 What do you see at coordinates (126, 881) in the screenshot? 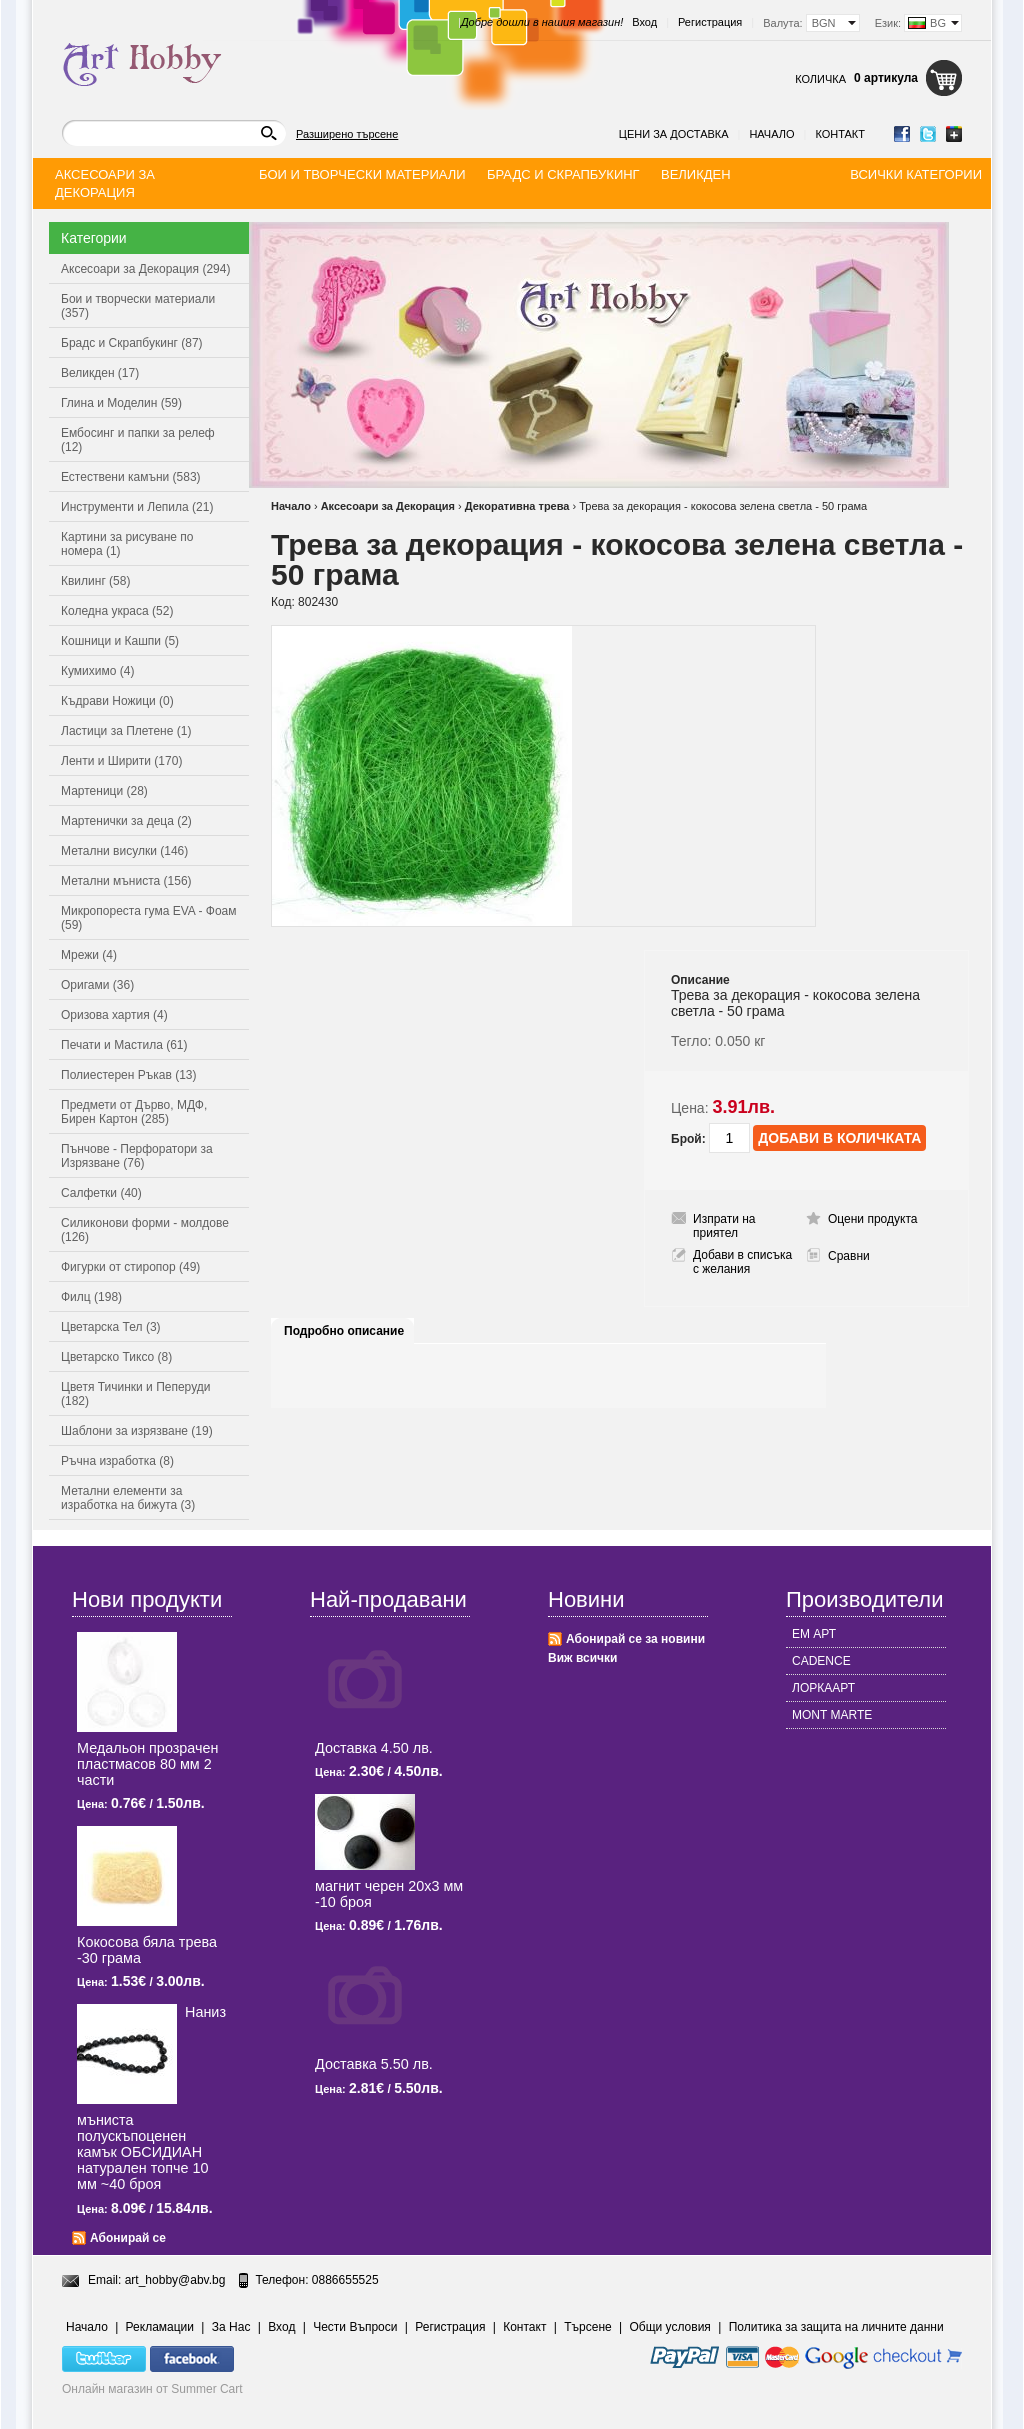
I see `Метални мъниста (156)` at bounding box center [126, 881].